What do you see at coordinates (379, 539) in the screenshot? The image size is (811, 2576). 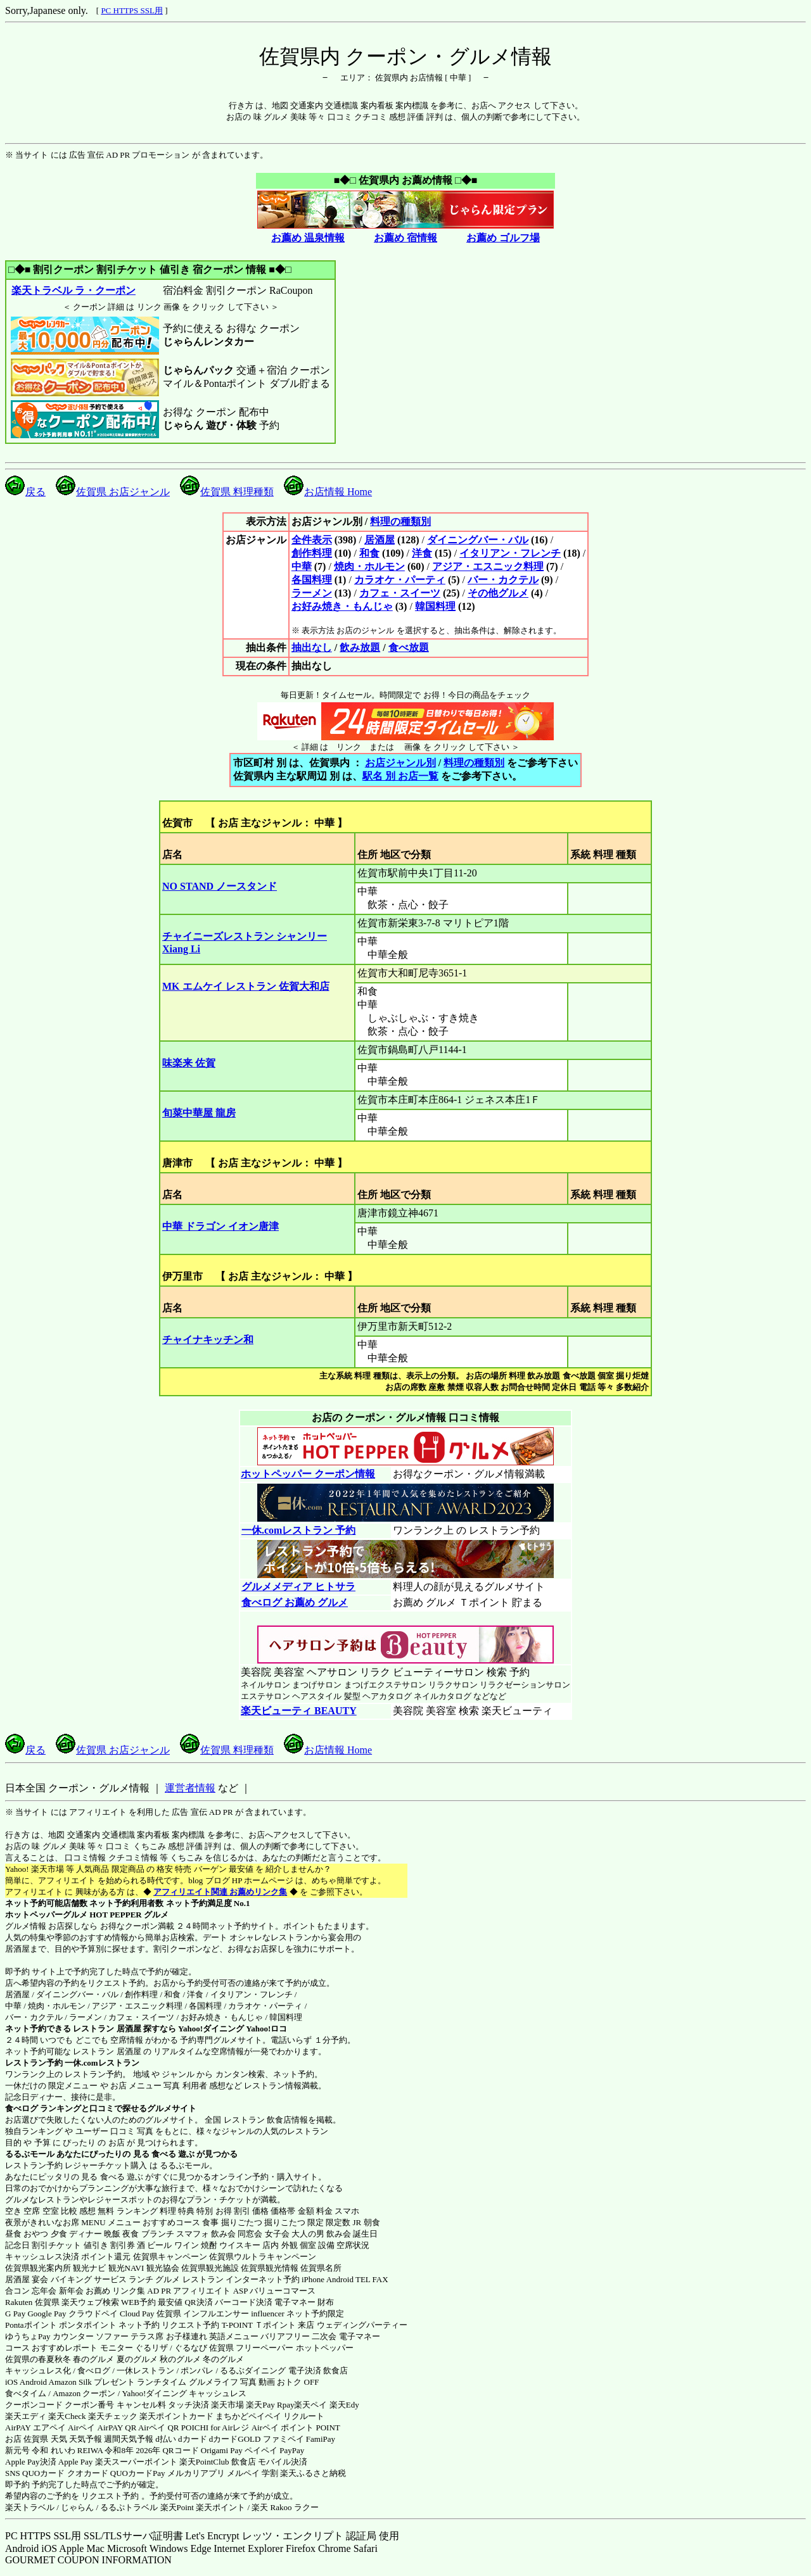 I see `居酒屋` at bounding box center [379, 539].